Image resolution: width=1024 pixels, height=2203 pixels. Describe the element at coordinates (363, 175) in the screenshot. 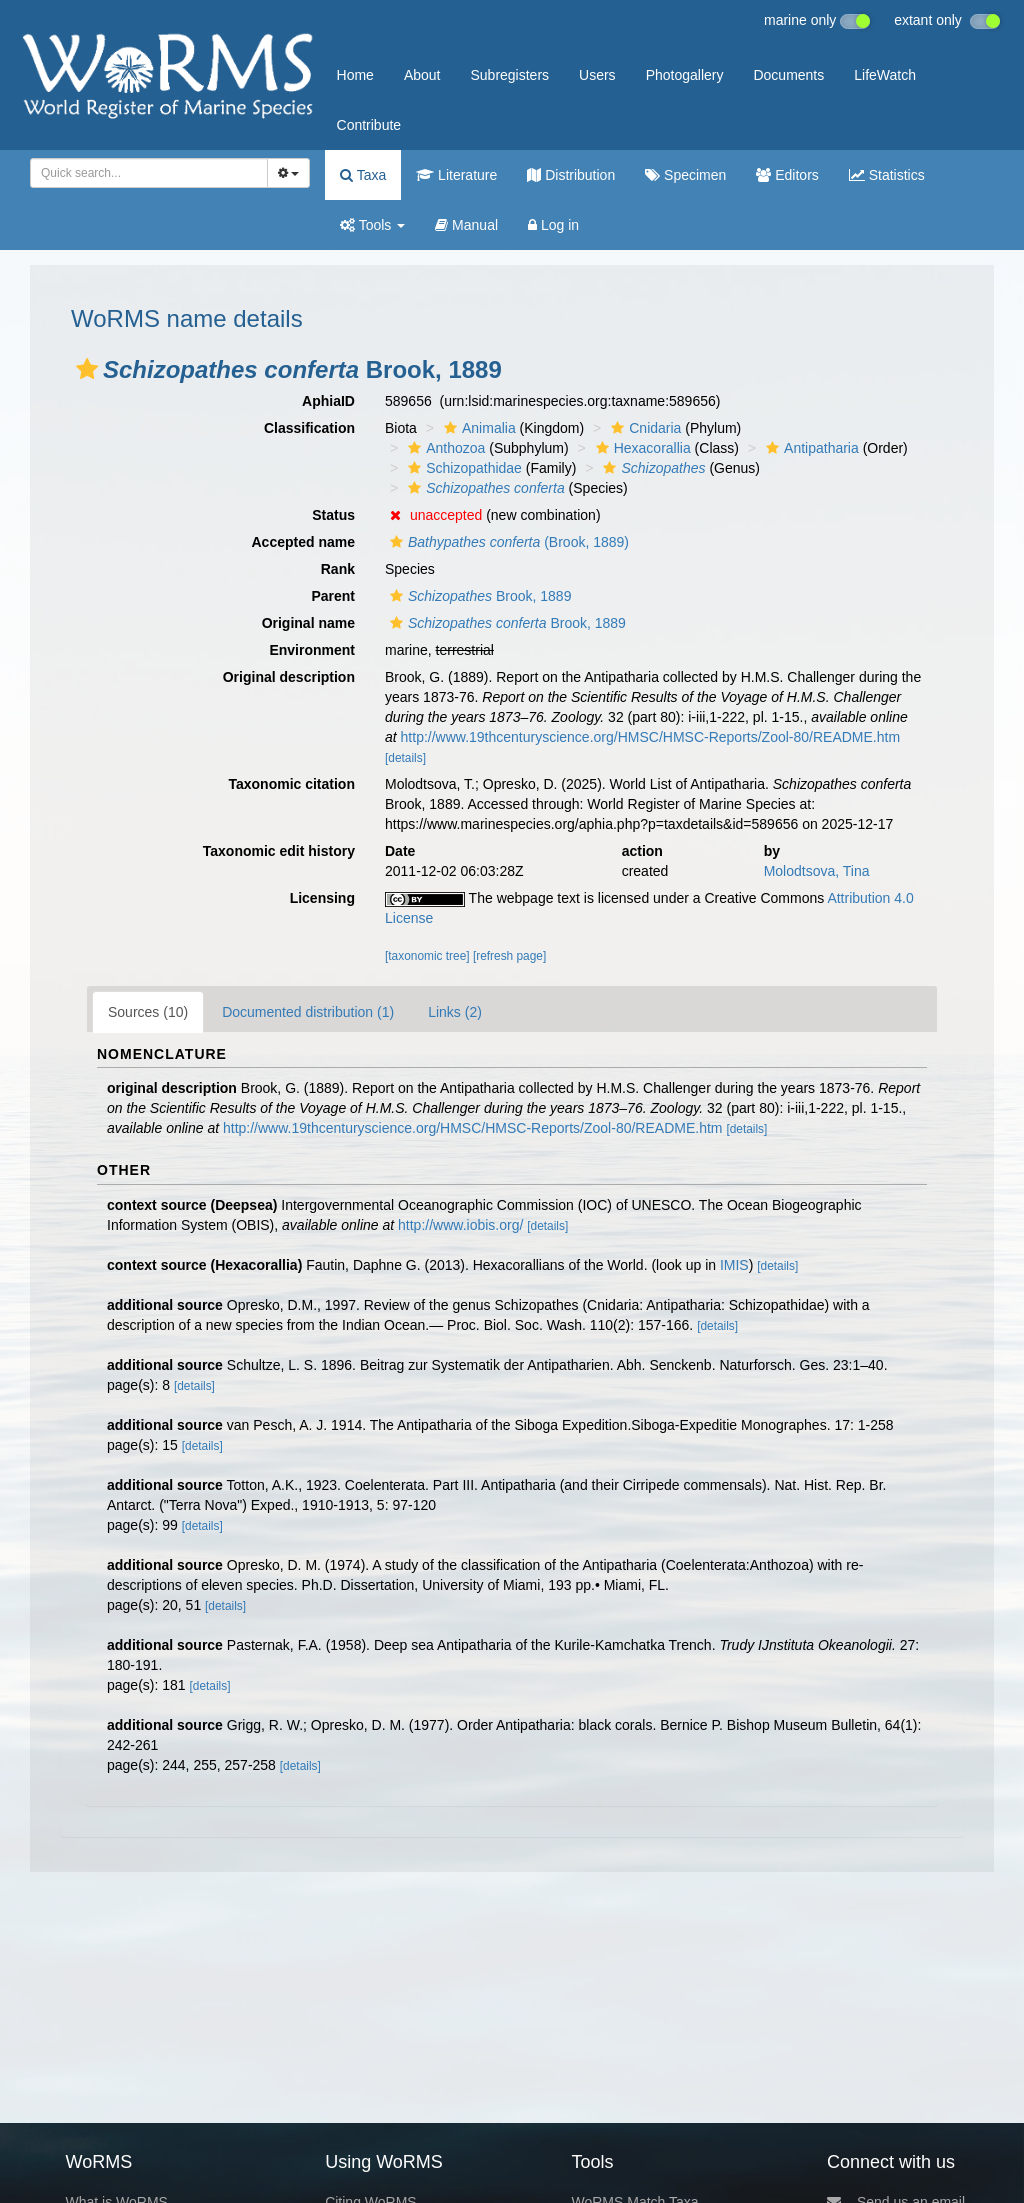

I see `Taxa` at that location.